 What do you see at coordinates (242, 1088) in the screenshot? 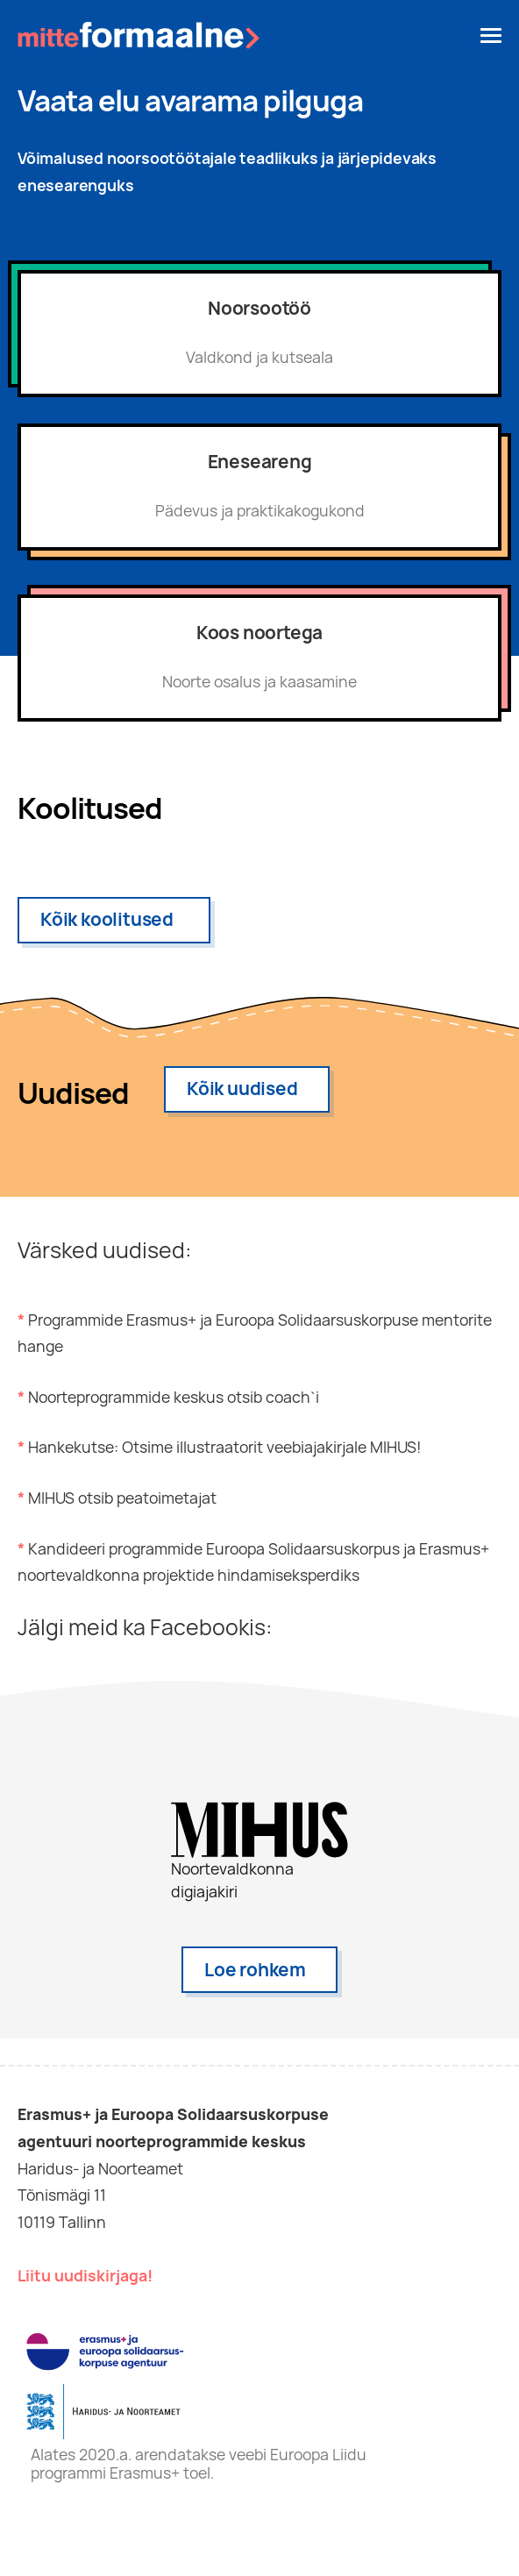
I see `Kõik uudised` at bounding box center [242, 1088].